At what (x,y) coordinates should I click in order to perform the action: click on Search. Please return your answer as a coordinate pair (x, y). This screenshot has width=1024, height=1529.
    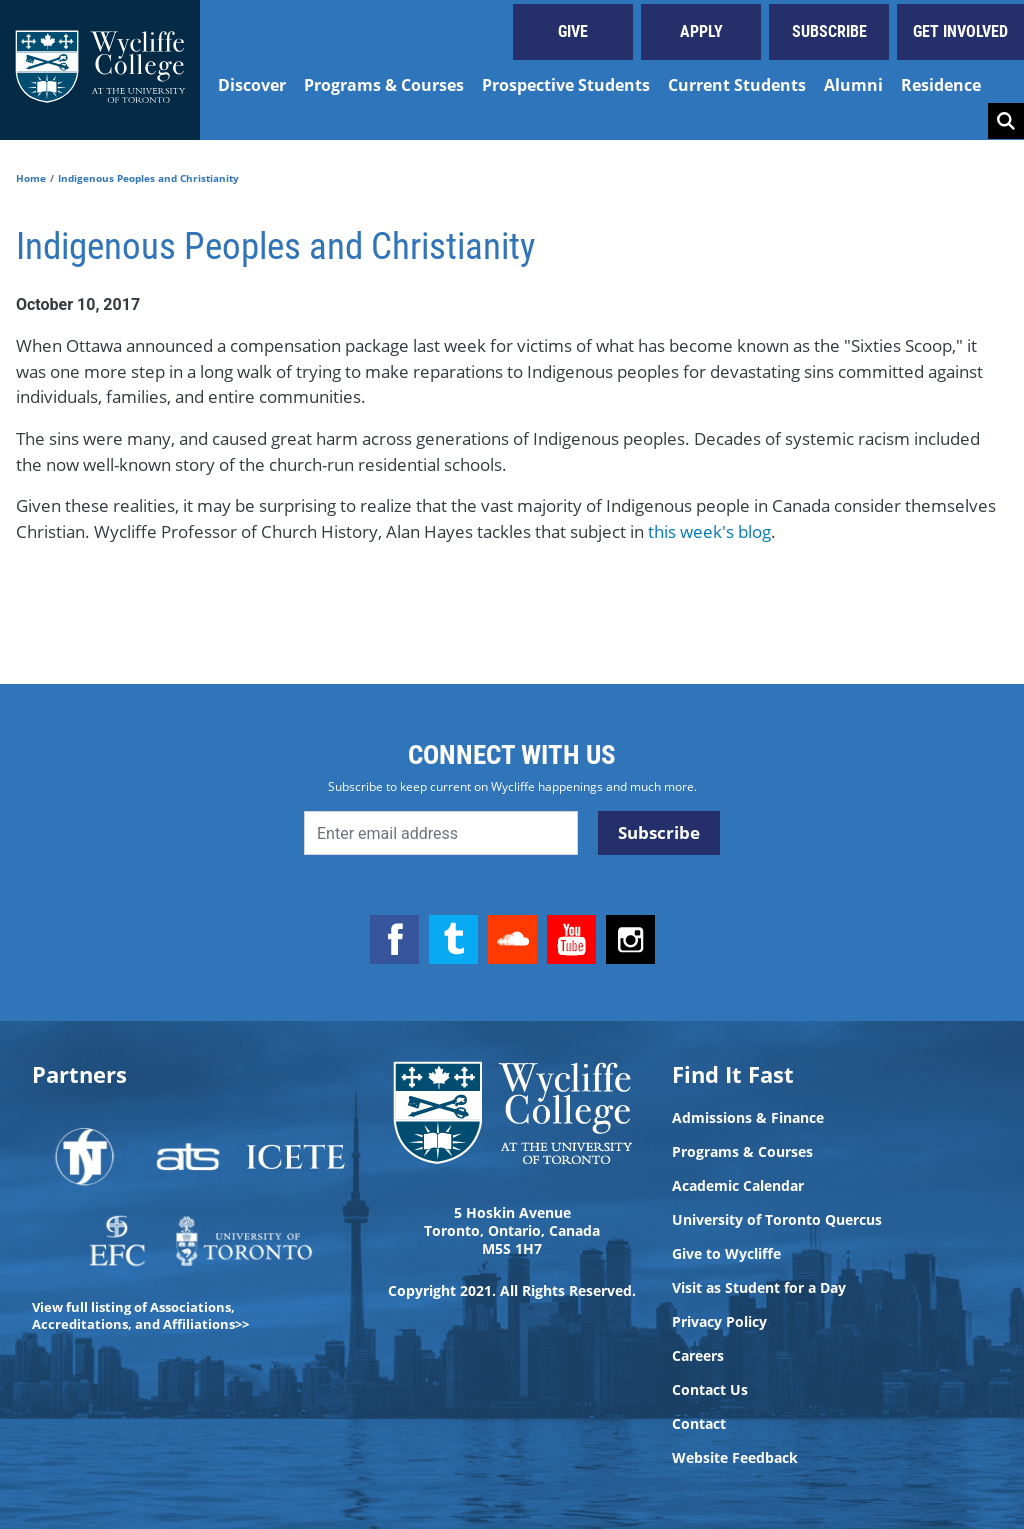
    Looking at the image, I should click on (1006, 121).